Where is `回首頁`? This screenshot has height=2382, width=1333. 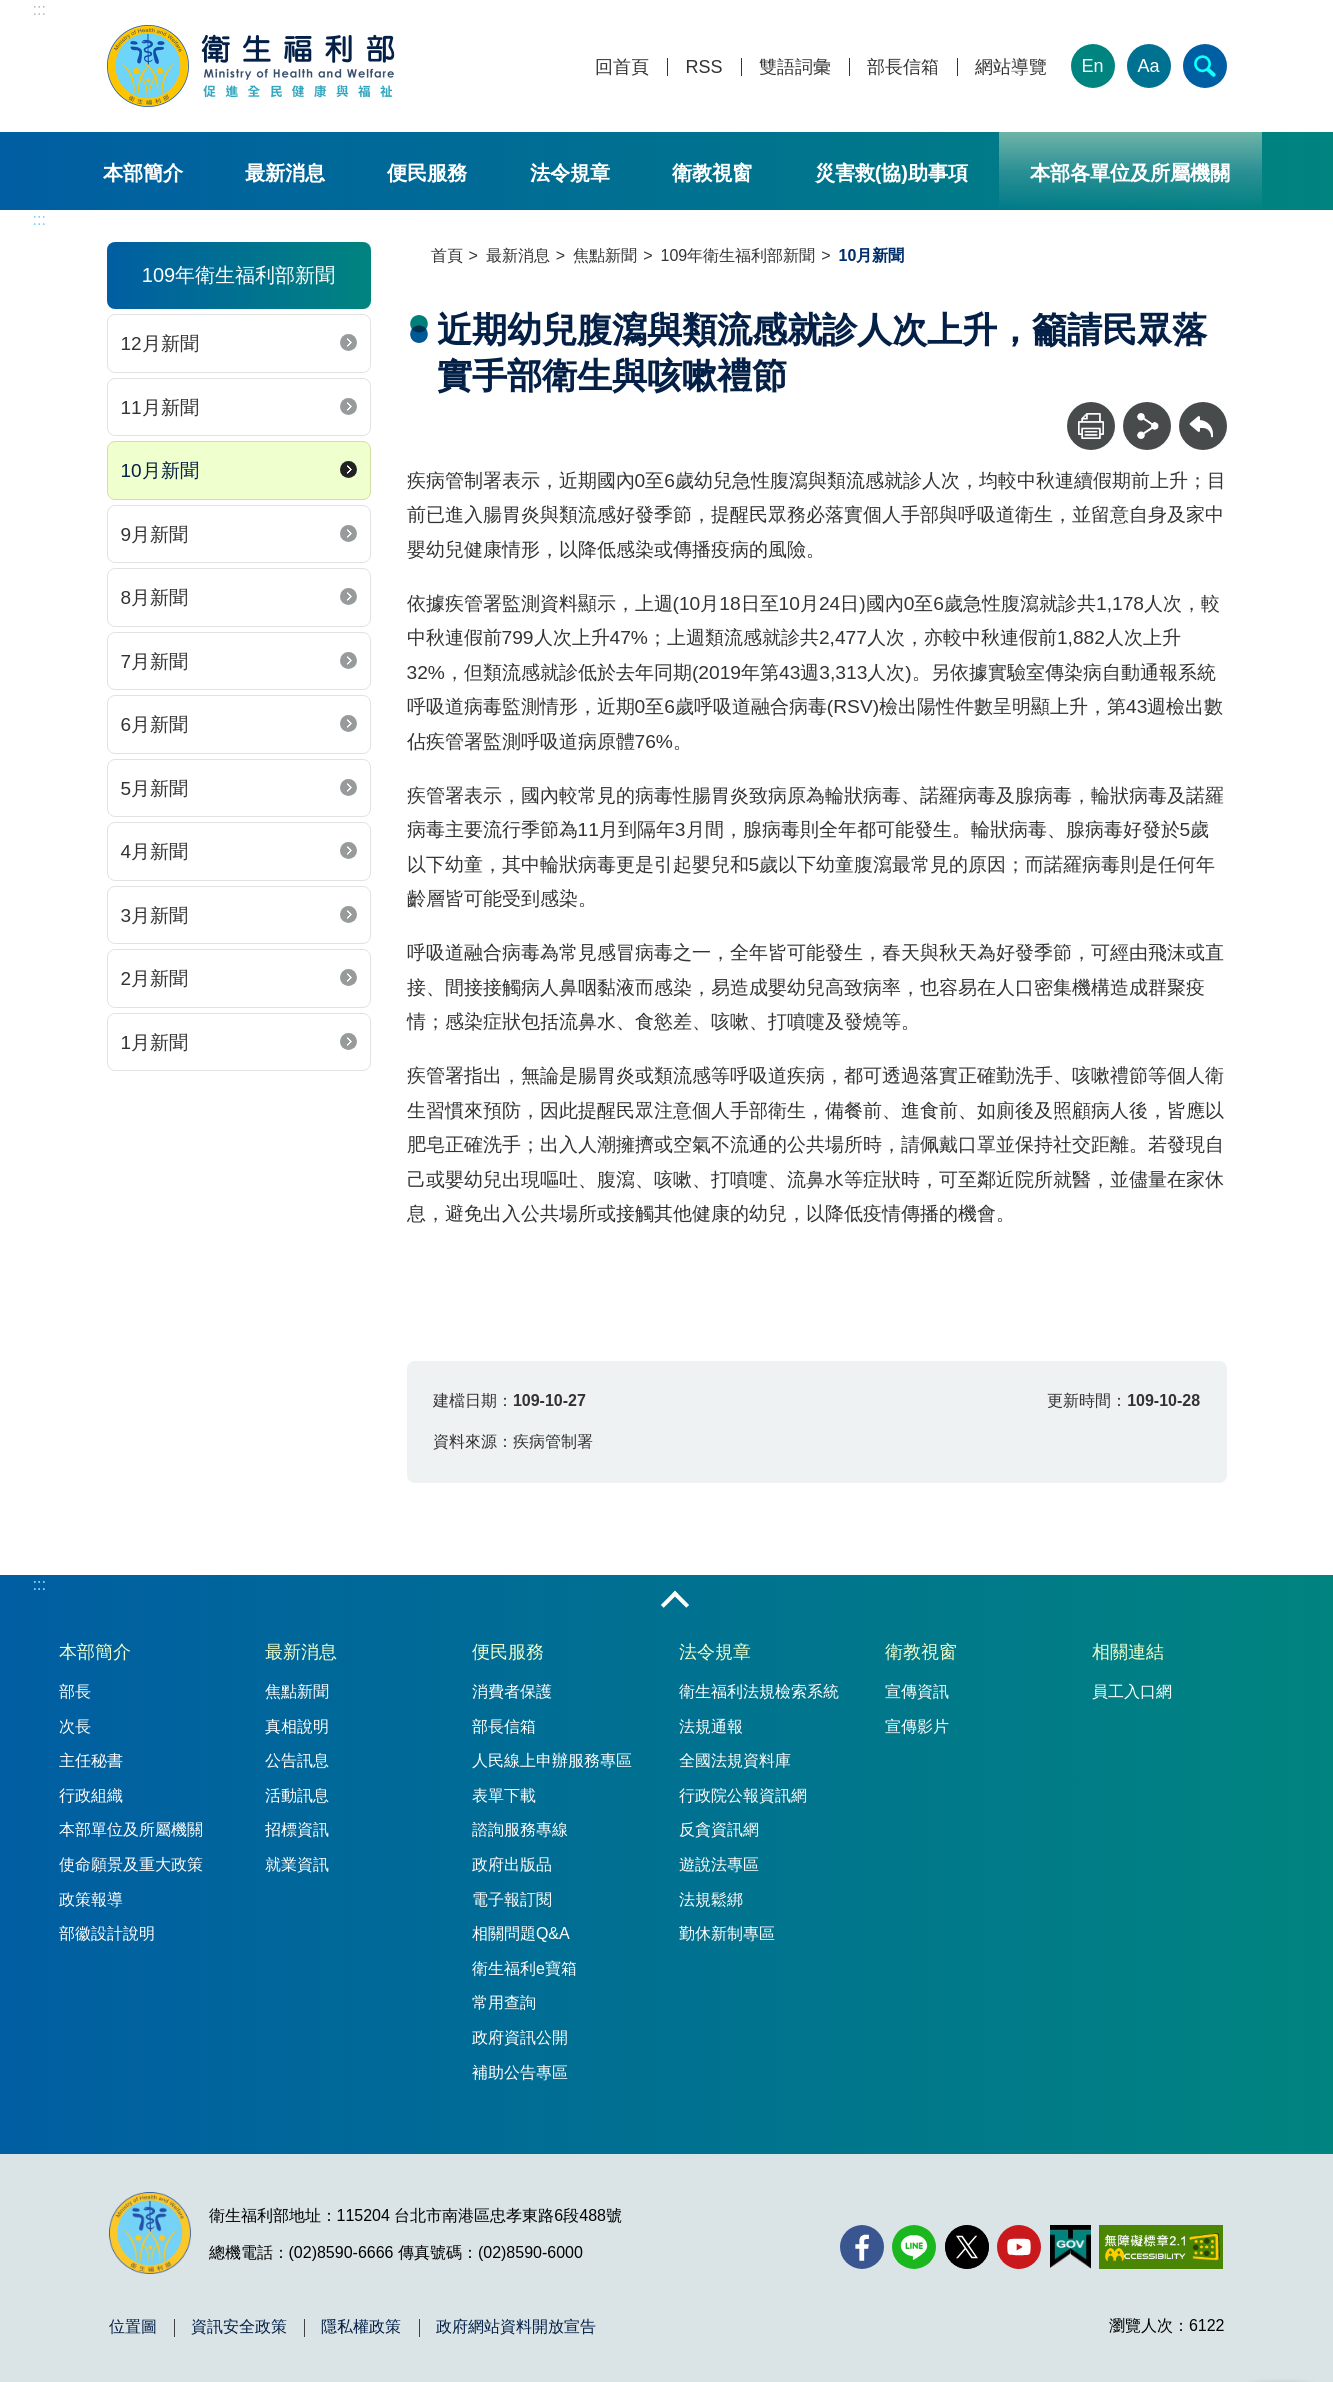
回首頁 is located at coordinates (622, 67).